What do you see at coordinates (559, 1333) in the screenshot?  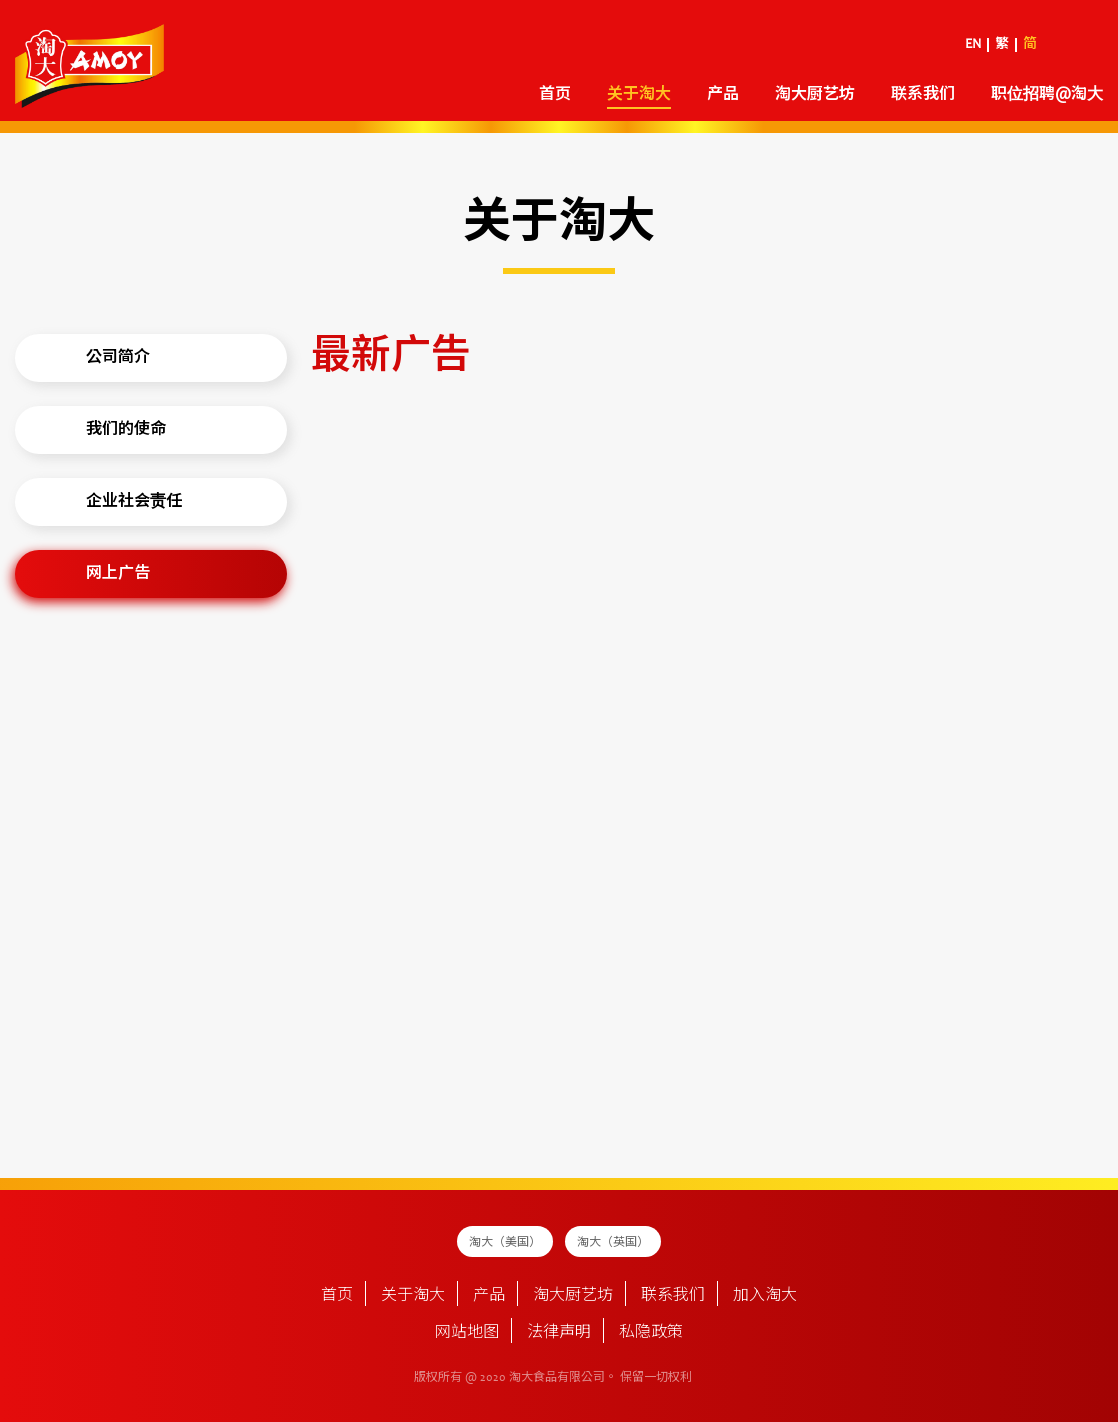 I see `法律声明` at bounding box center [559, 1333].